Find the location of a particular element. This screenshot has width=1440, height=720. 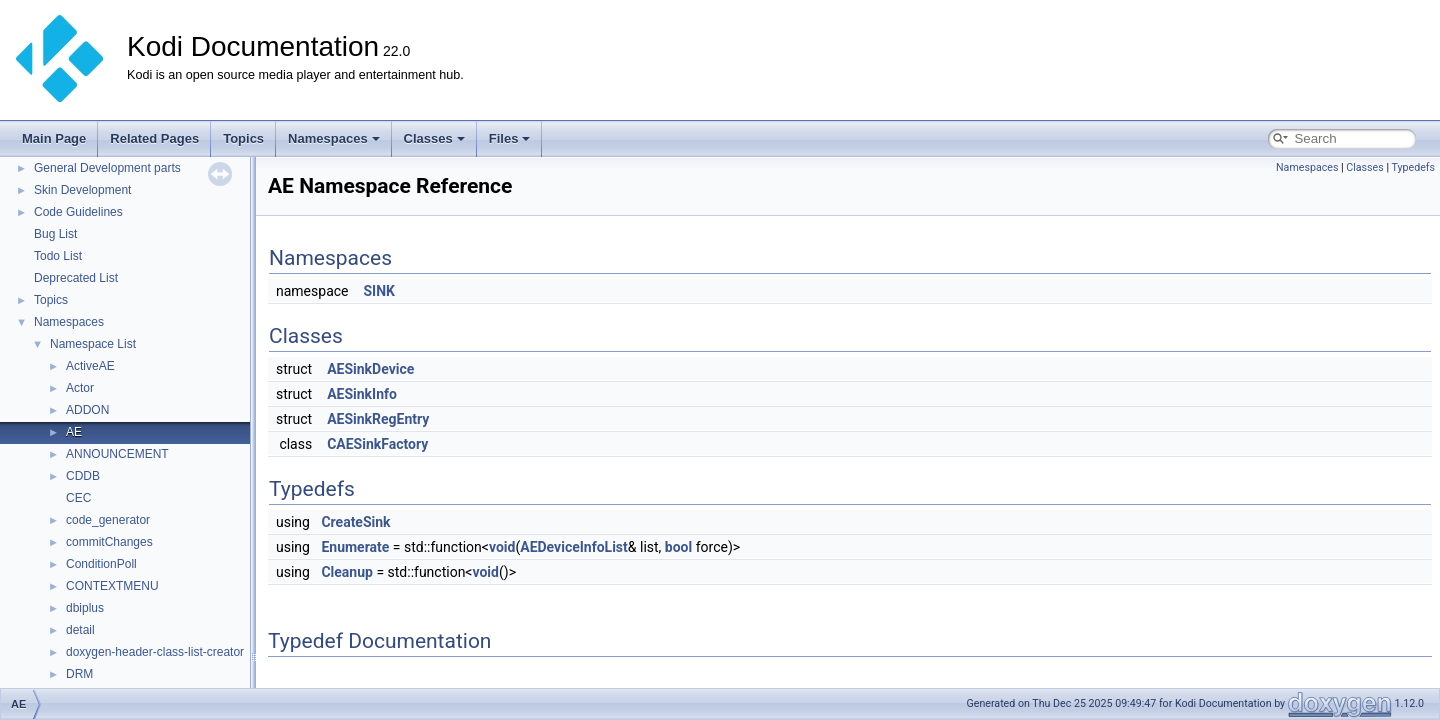

General Development parts is located at coordinates (107, 168).